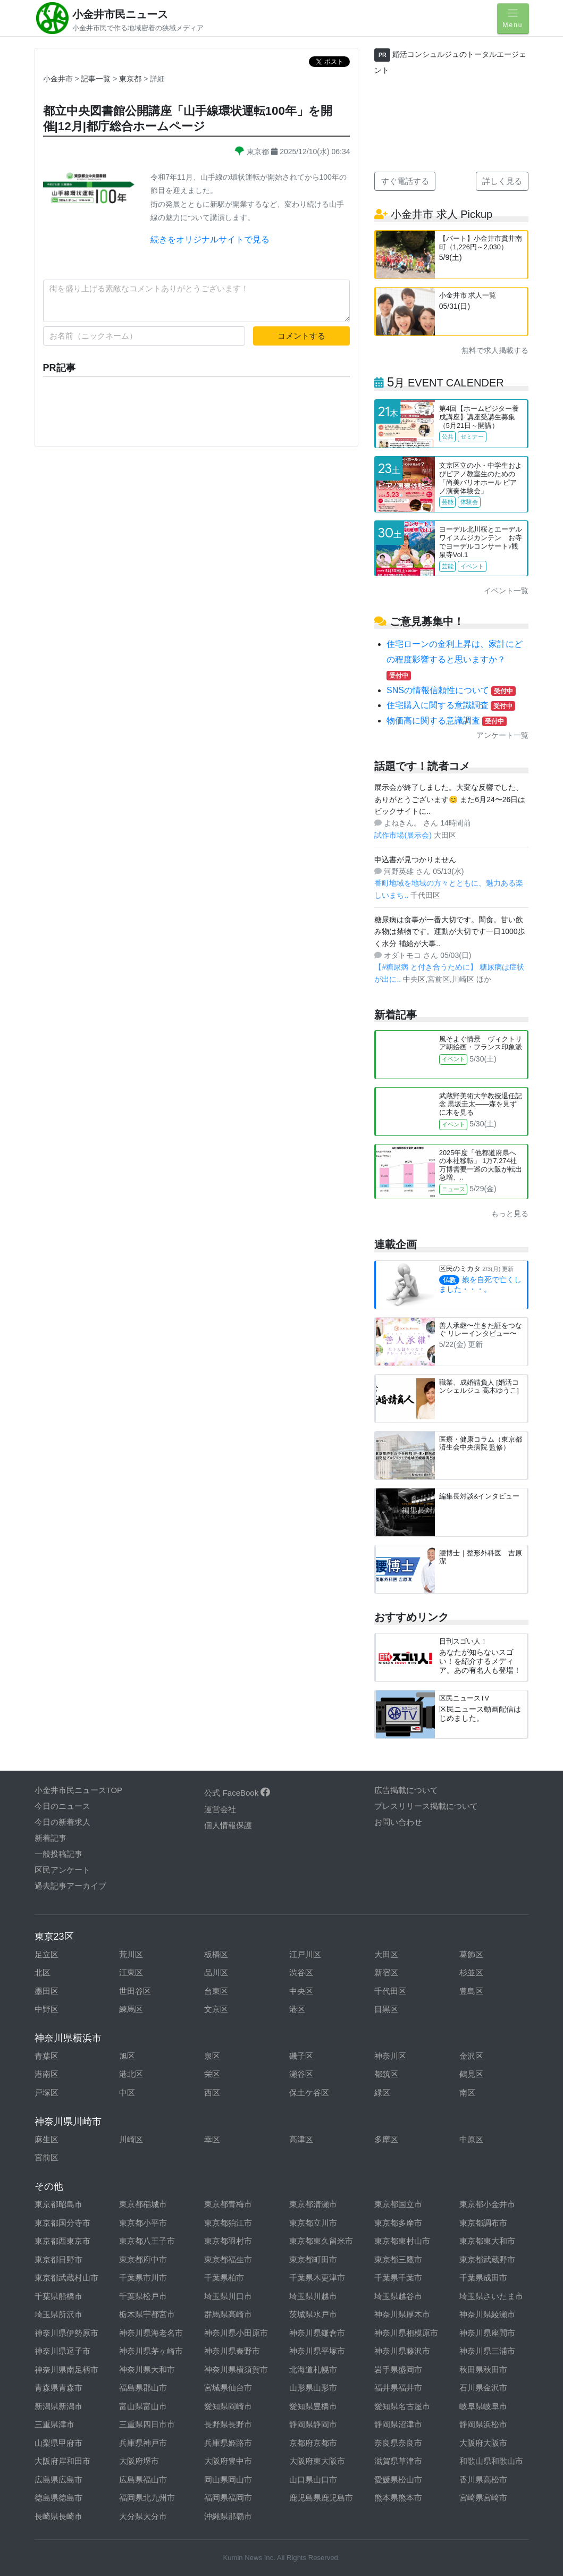 The image size is (563, 2576). I want to click on 一般投稿記事, so click(58, 1853).